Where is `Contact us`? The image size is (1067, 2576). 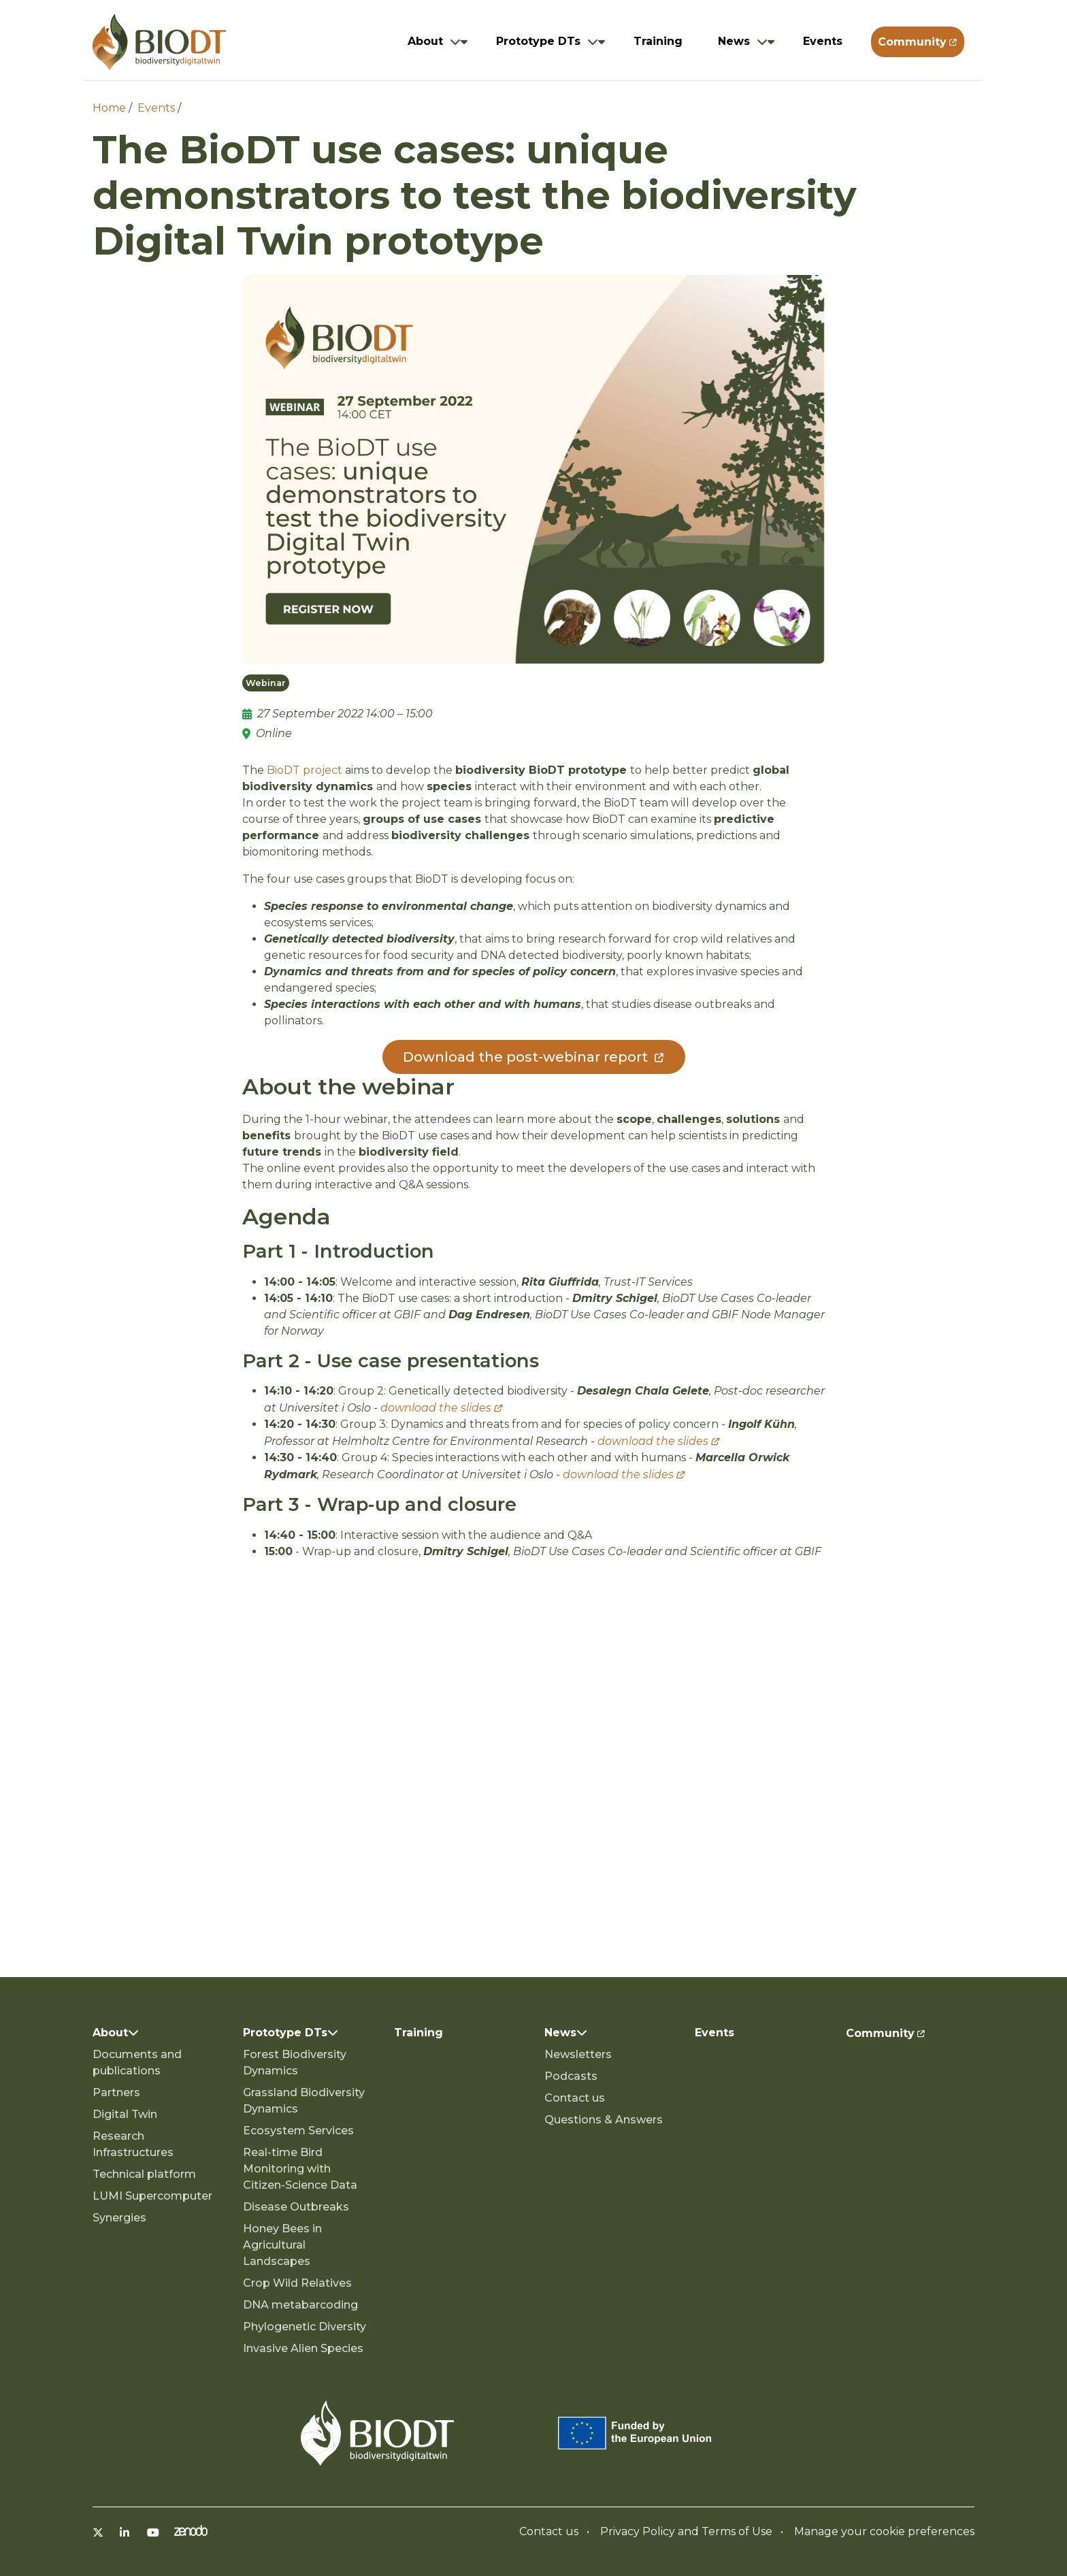 Contact us is located at coordinates (574, 2097).